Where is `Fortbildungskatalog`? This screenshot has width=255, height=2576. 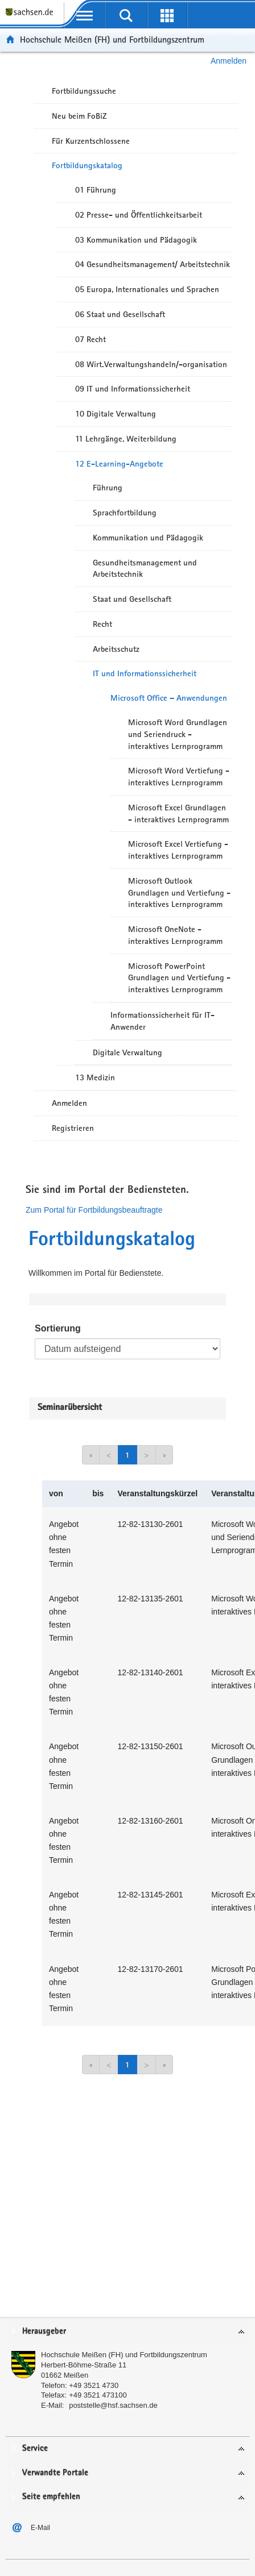
Fortbildungskatalog is located at coordinates (87, 165).